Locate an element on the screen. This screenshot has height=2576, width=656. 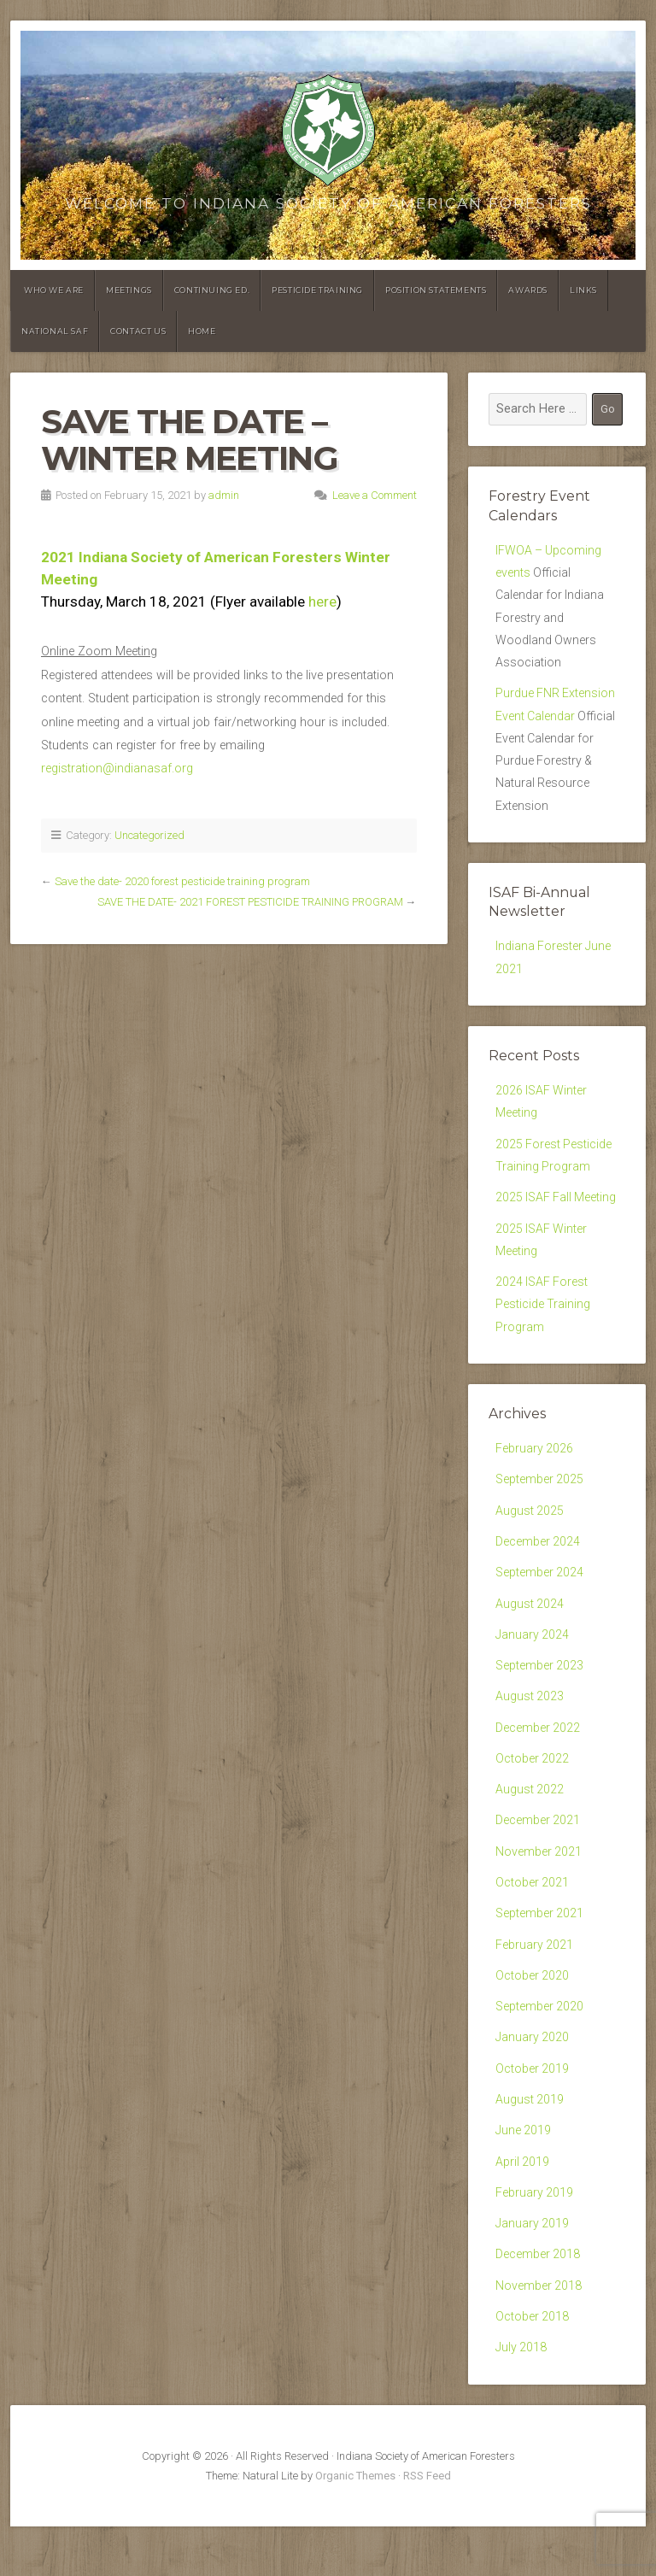
June 2019 is located at coordinates (523, 2173).